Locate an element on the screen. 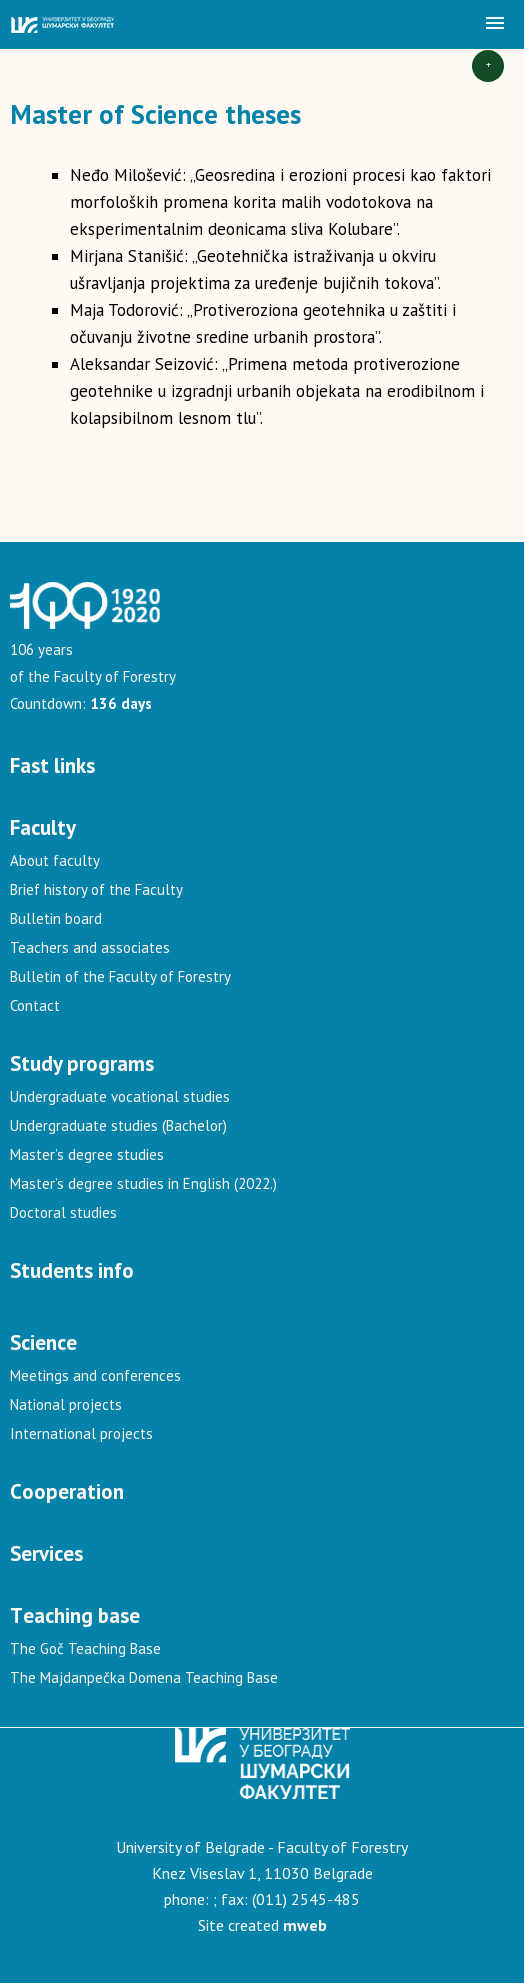 The width and height of the screenshot is (524, 1983). Contact is located at coordinates (35, 1005).